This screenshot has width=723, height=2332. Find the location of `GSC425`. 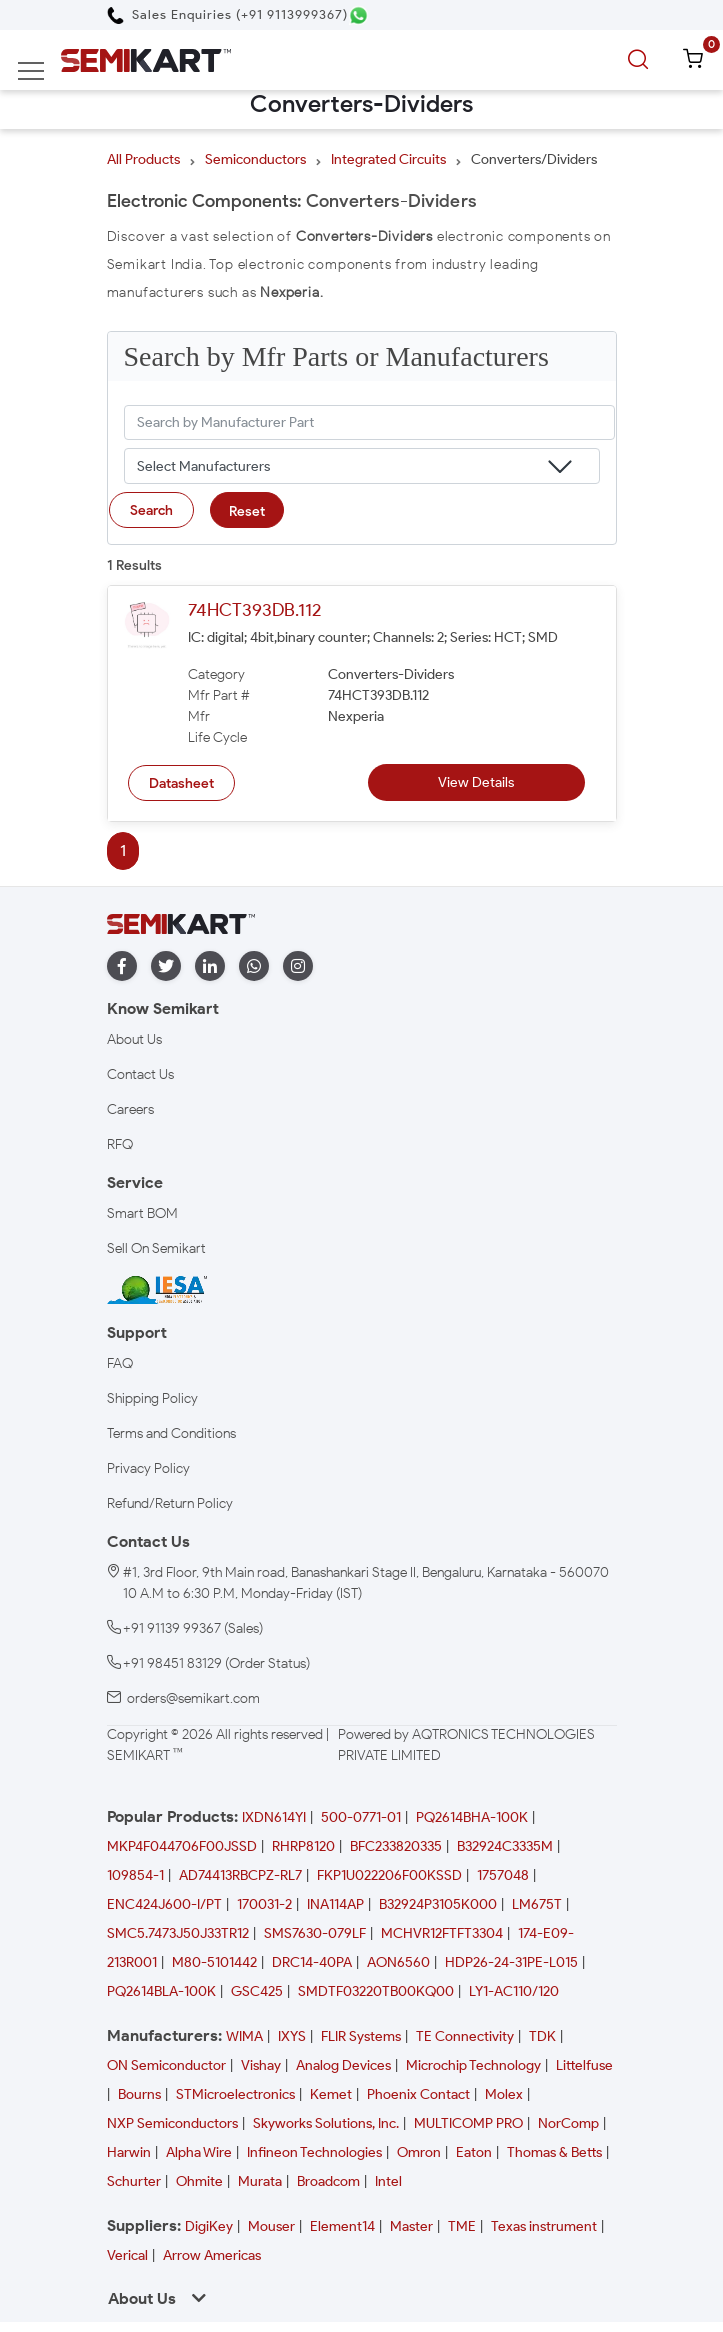

GSC425 is located at coordinates (257, 1991).